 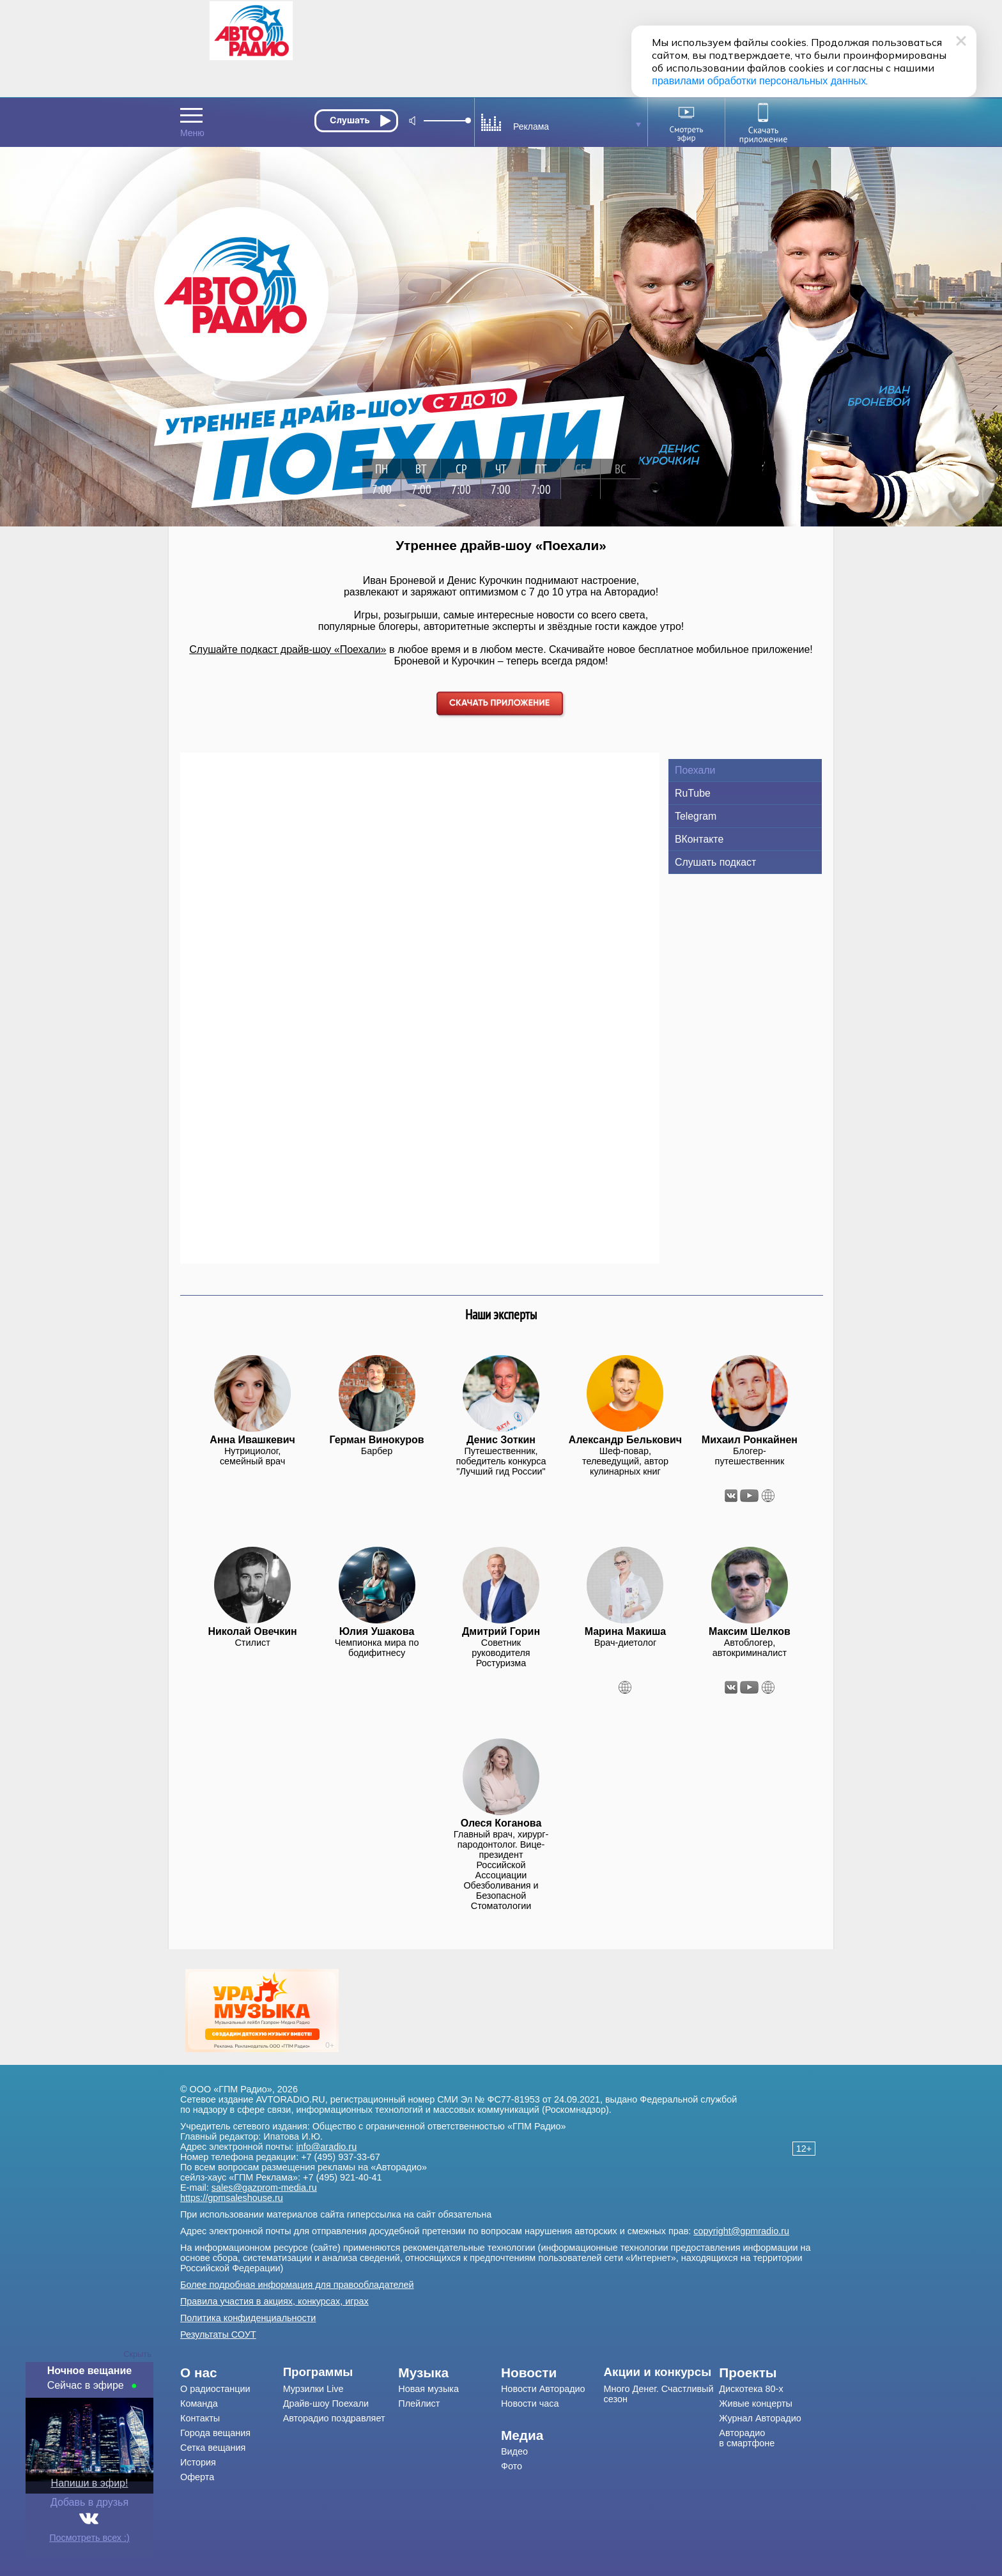 What do you see at coordinates (693, 793) in the screenshot?
I see `RuTube` at bounding box center [693, 793].